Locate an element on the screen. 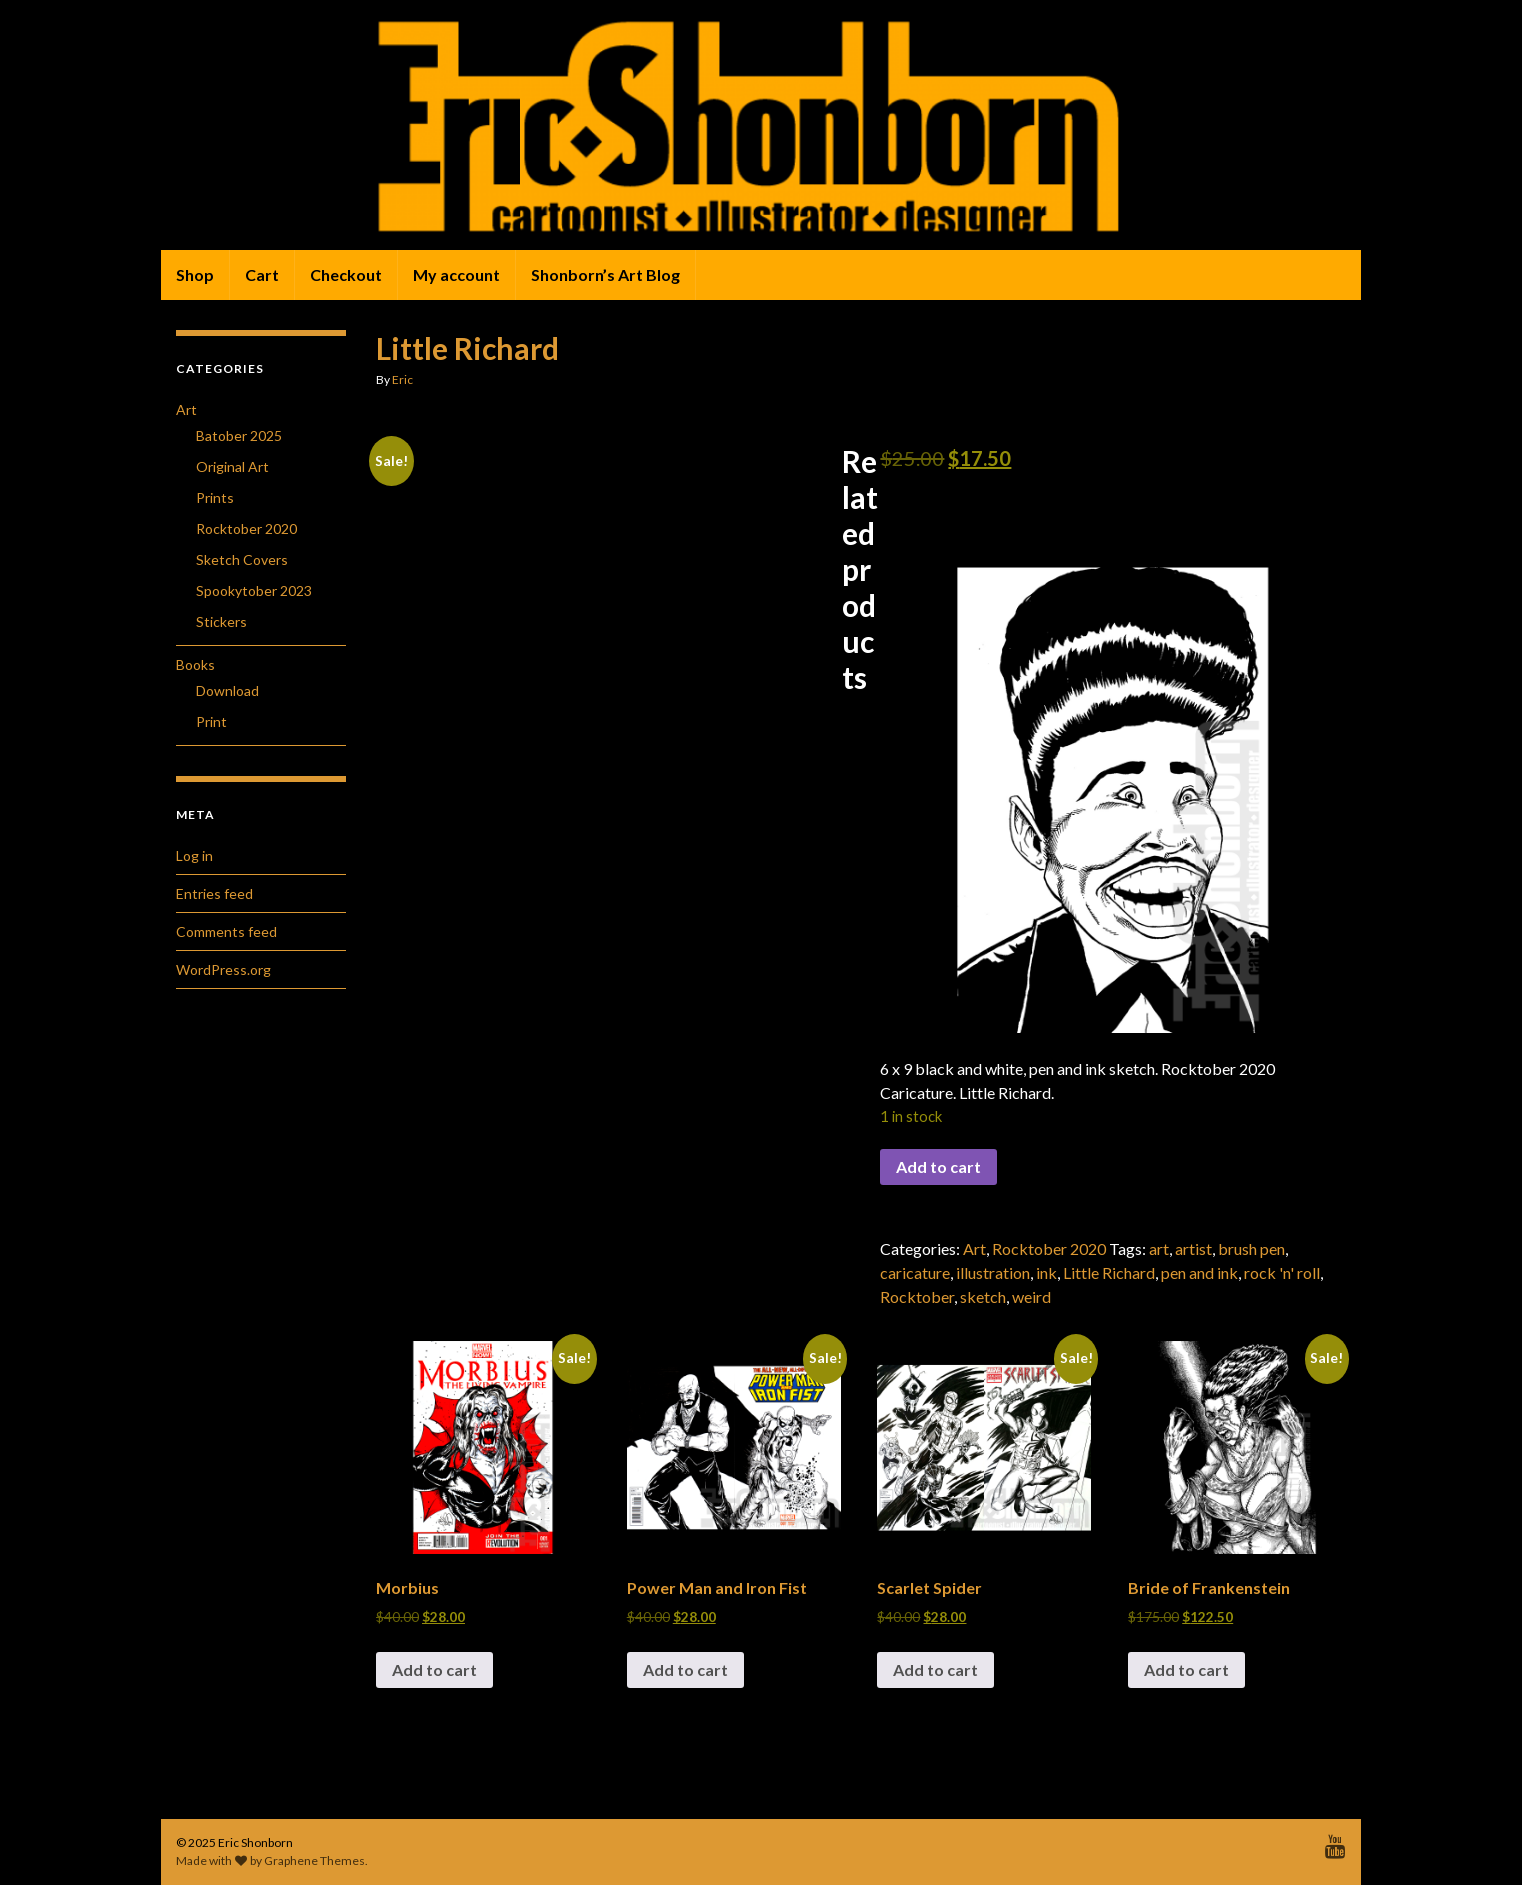 This screenshot has height=1885, width=1522. Comments feed is located at coordinates (226, 931).